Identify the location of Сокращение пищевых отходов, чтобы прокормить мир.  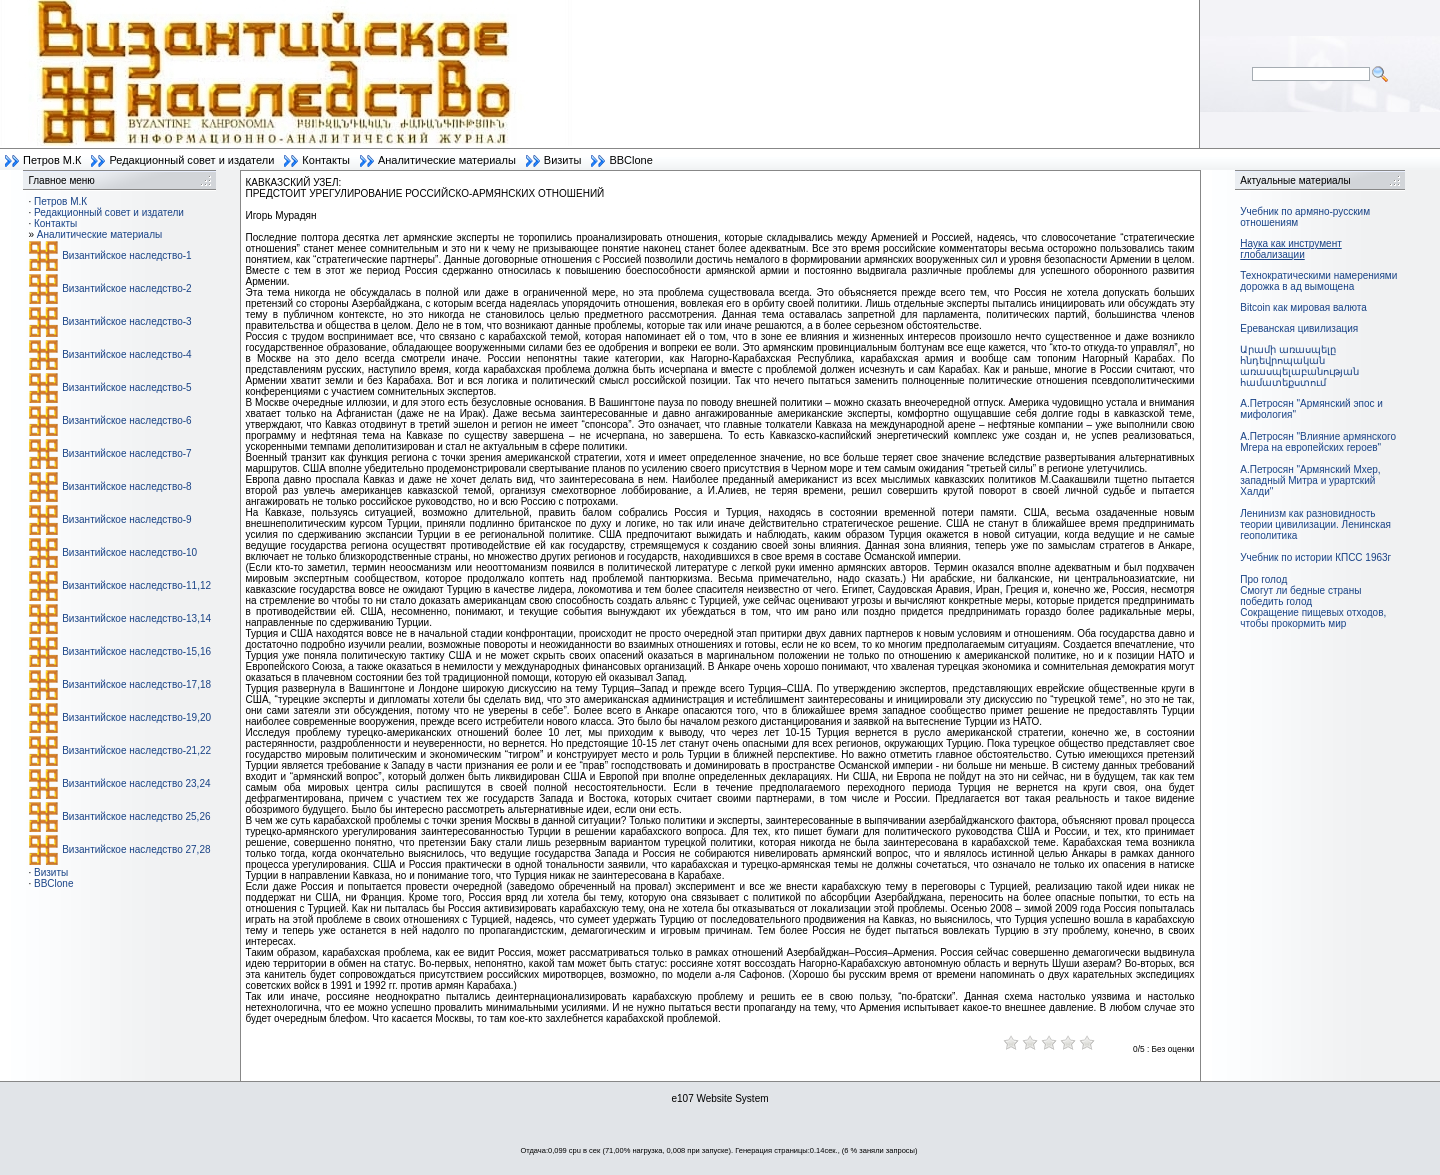
(1313, 618).